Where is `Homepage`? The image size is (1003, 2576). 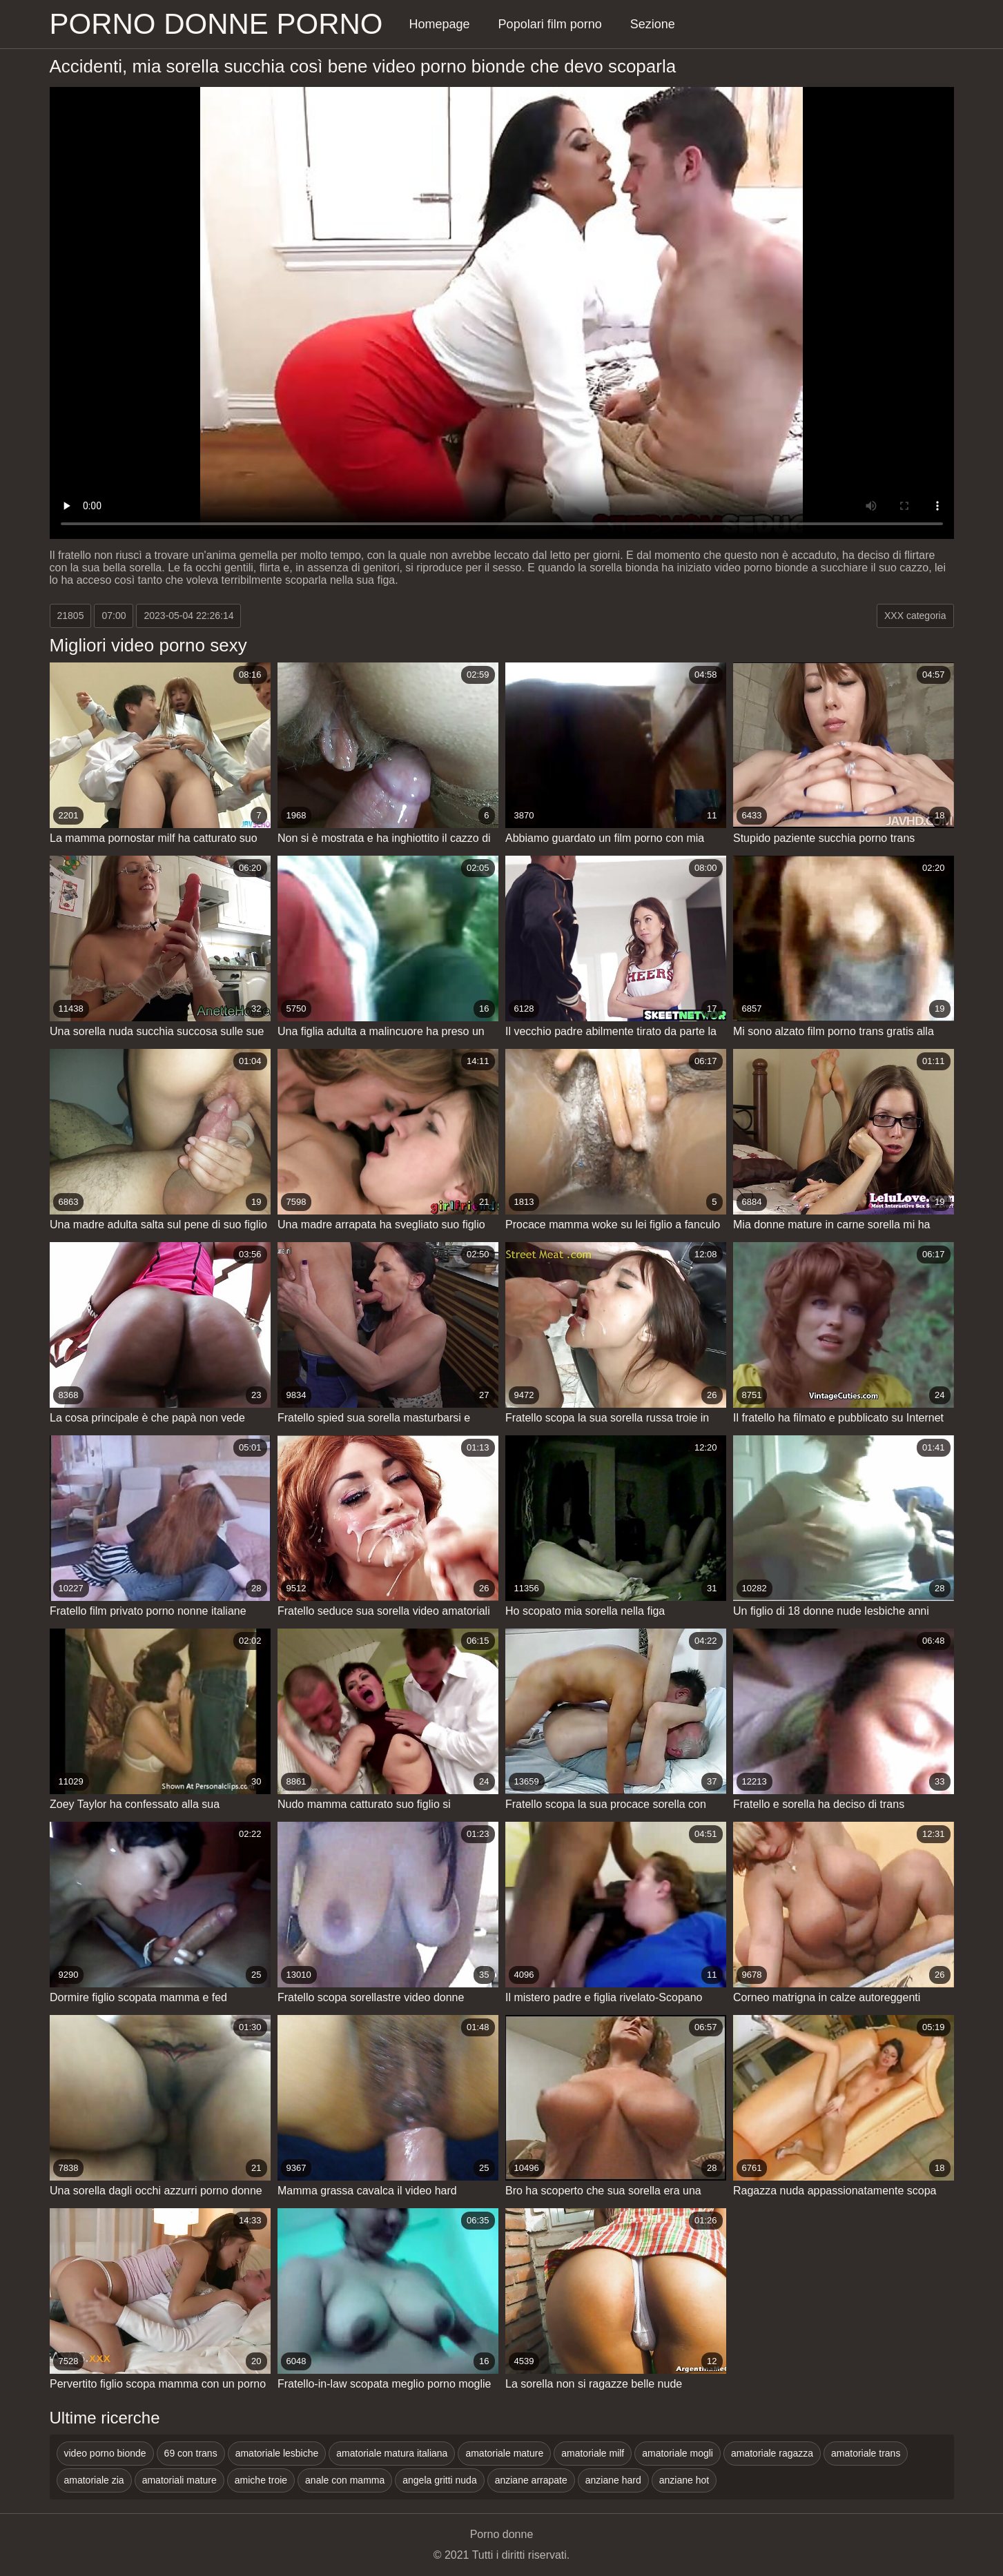
Homepage is located at coordinates (439, 24).